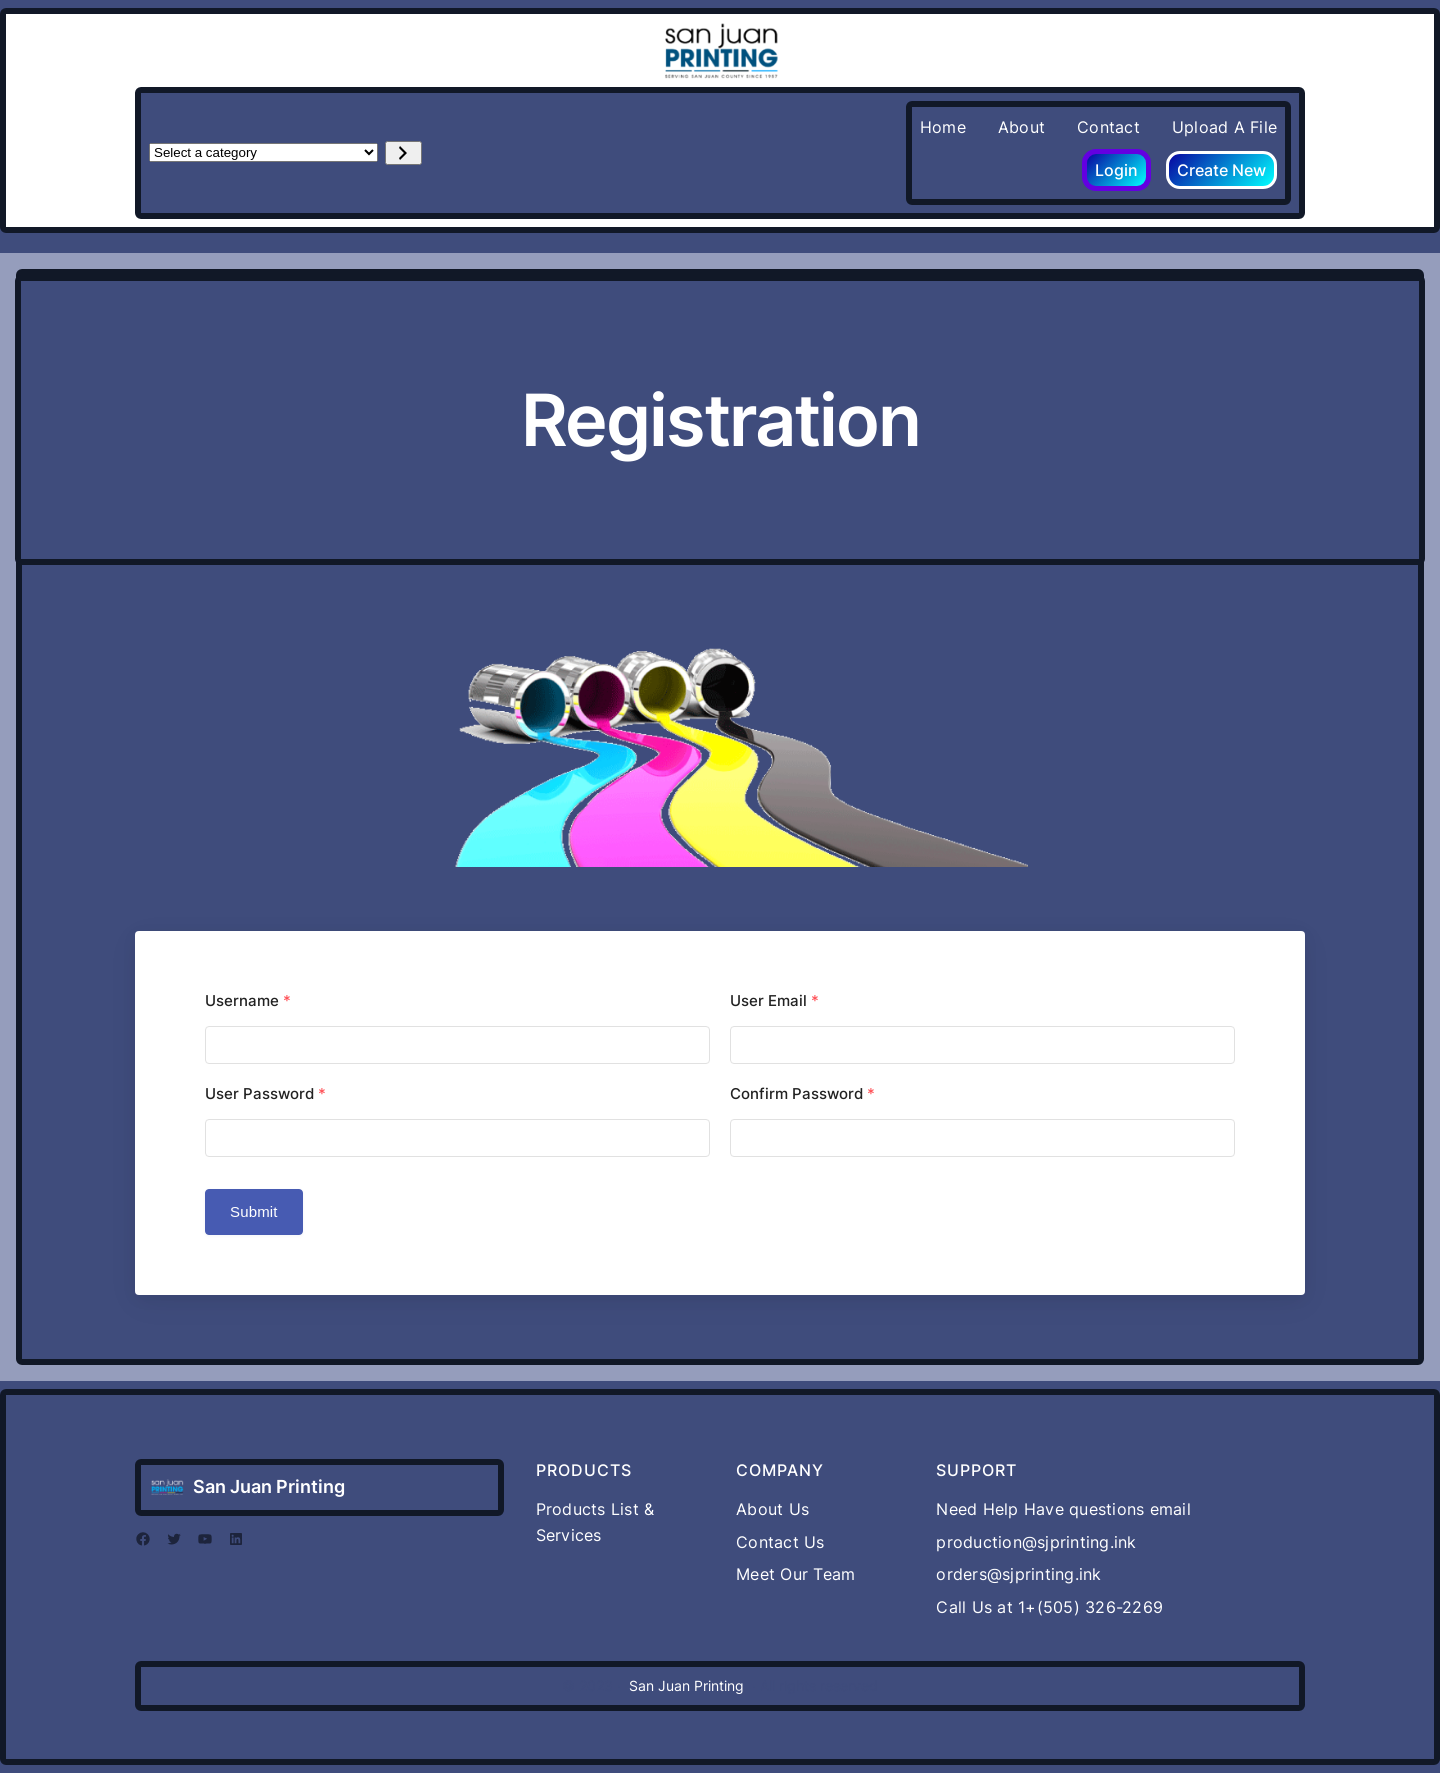 This screenshot has width=1440, height=1773. What do you see at coordinates (1116, 170) in the screenshot?
I see `Login` at bounding box center [1116, 170].